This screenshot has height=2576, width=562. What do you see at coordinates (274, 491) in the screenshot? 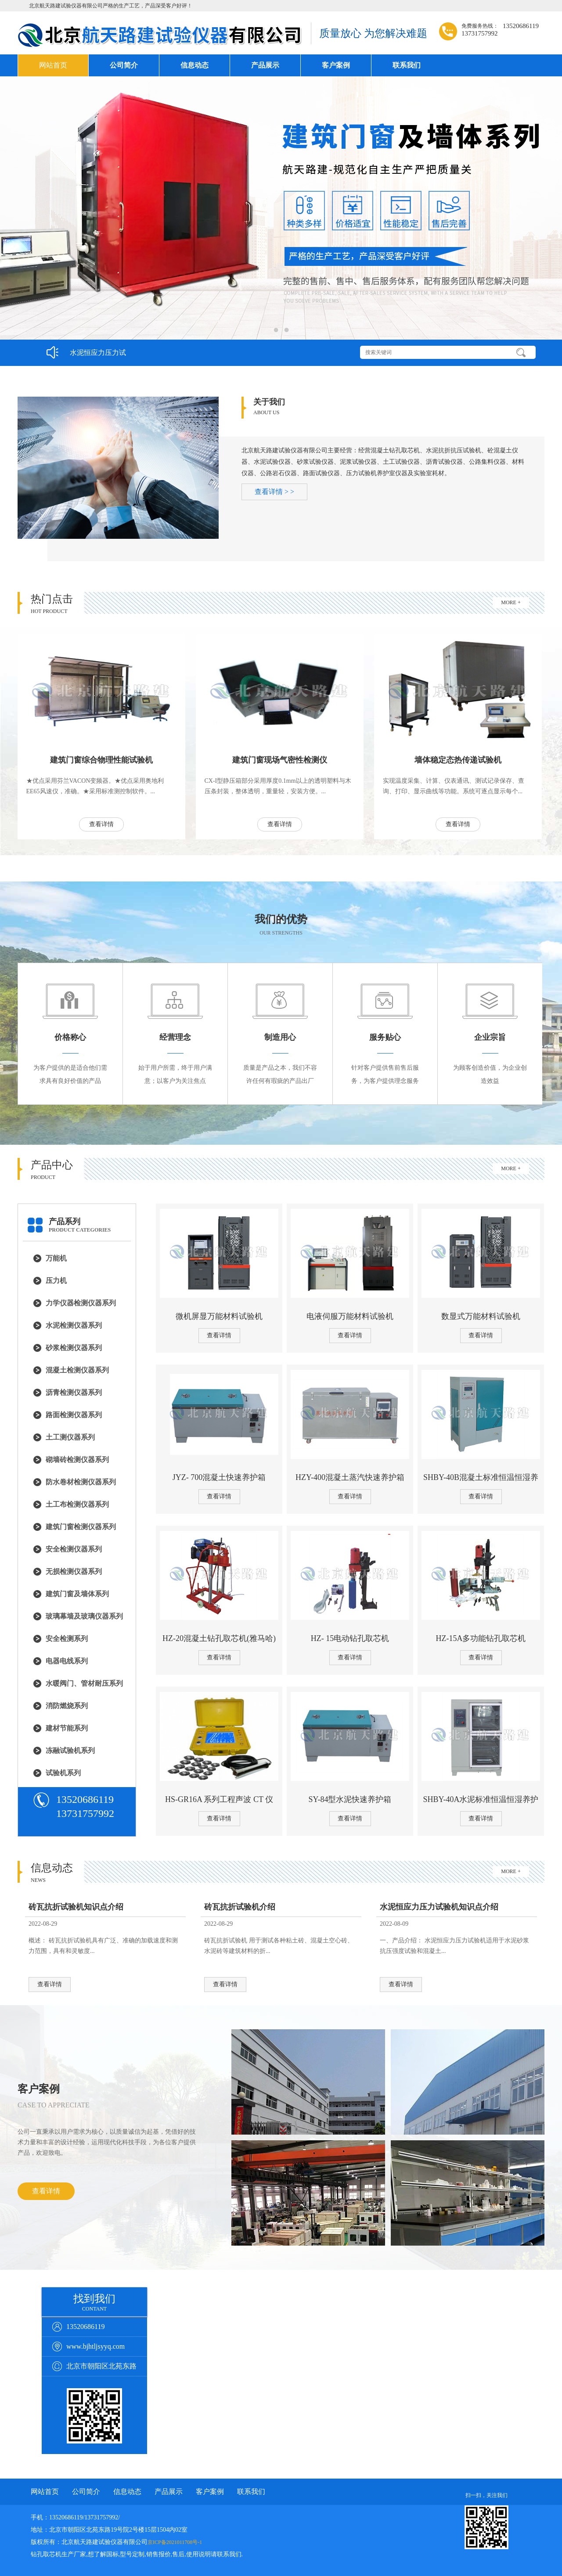
I see `查看详情 > >` at bounding box center [274, 491].